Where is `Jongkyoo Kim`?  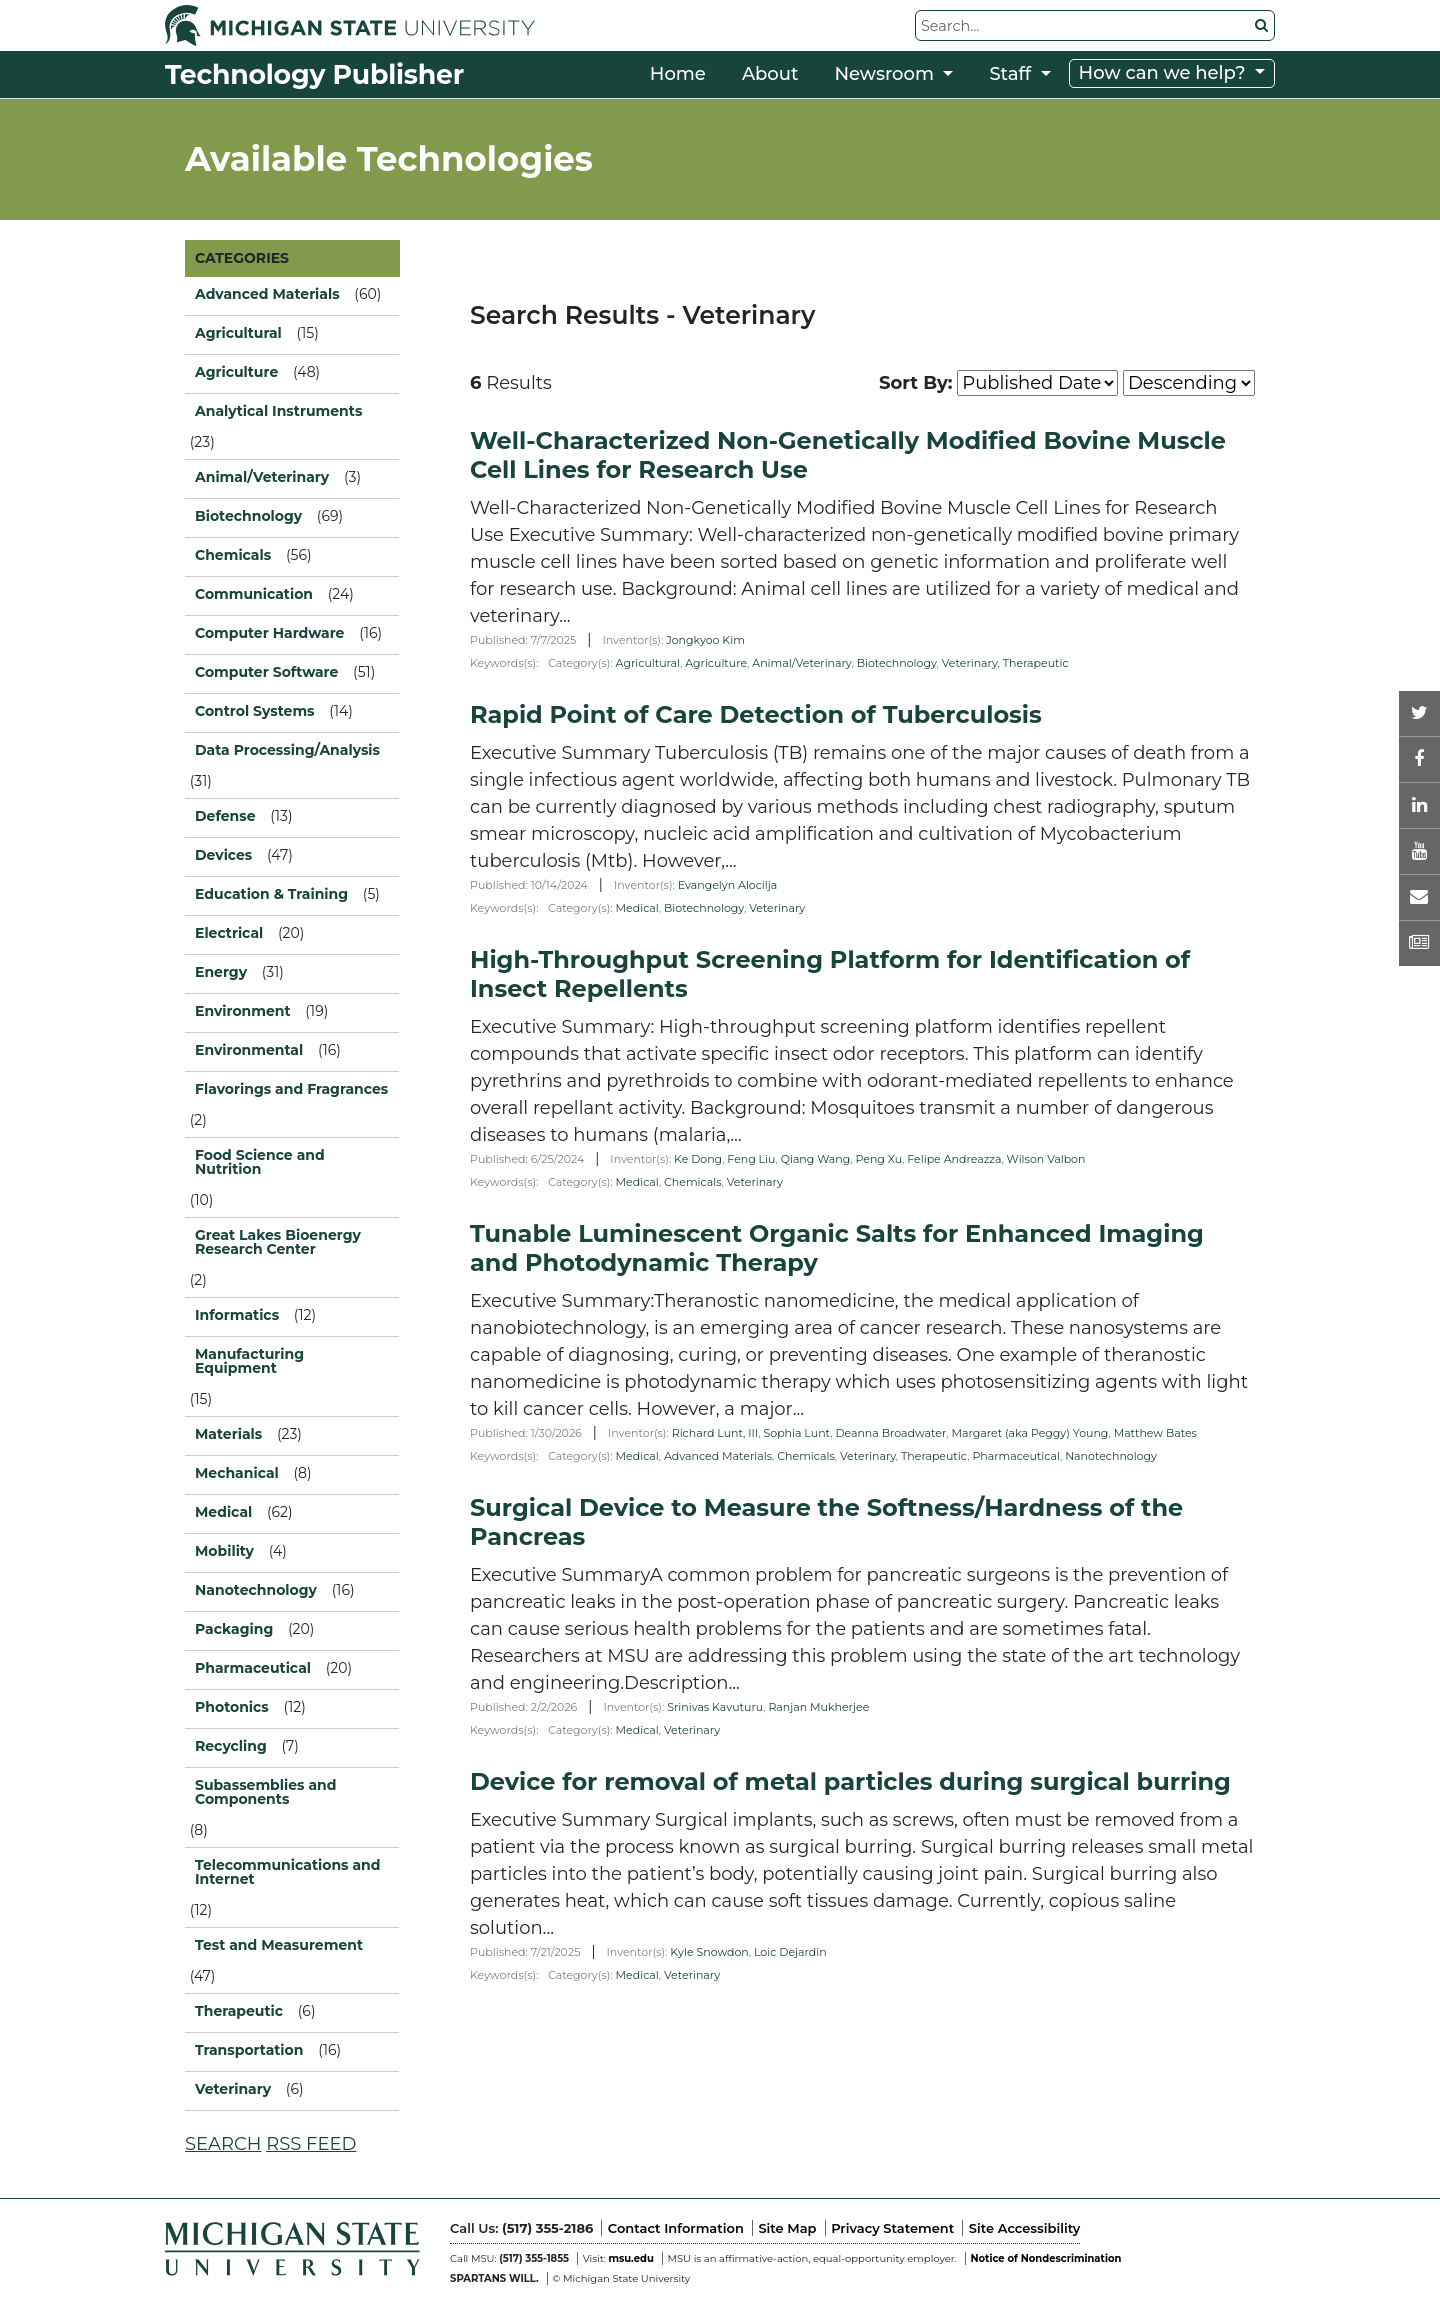 Jongkyoo Kim is located at coordinates (705, 640).